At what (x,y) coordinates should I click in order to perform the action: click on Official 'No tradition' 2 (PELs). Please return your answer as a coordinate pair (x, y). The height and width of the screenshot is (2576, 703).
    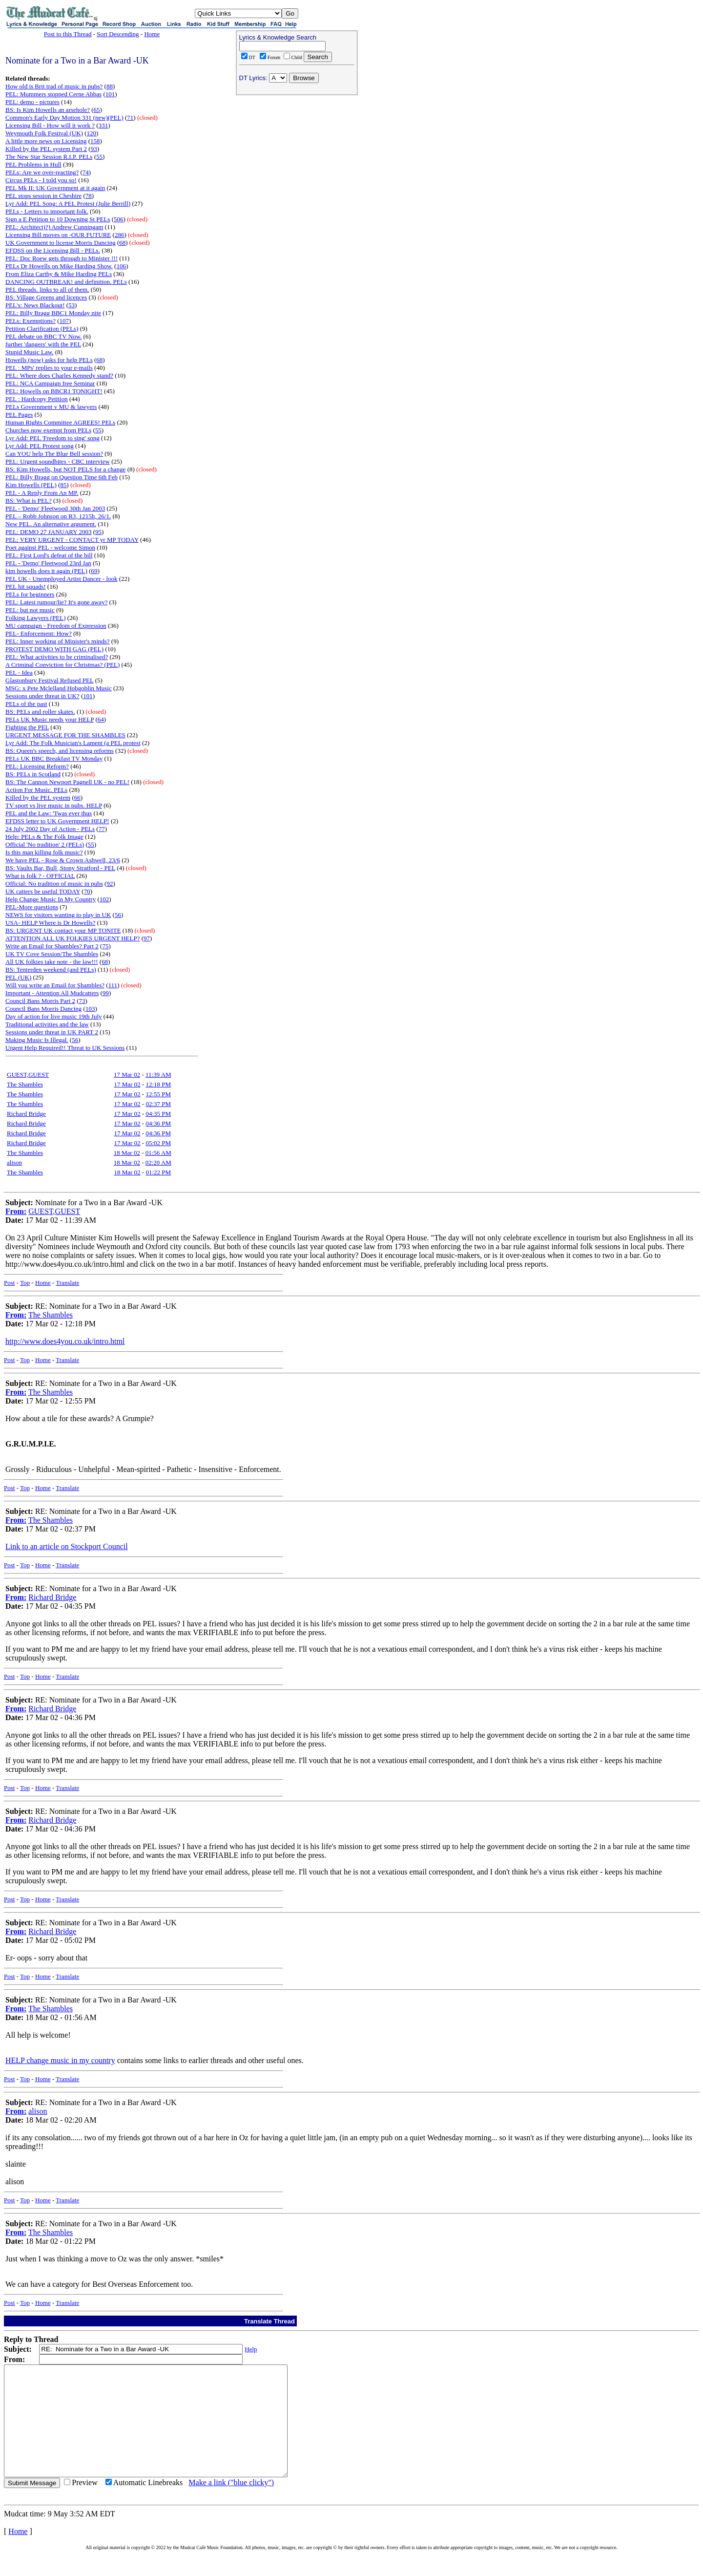
    Looking at the image, I should click on (44, 844).